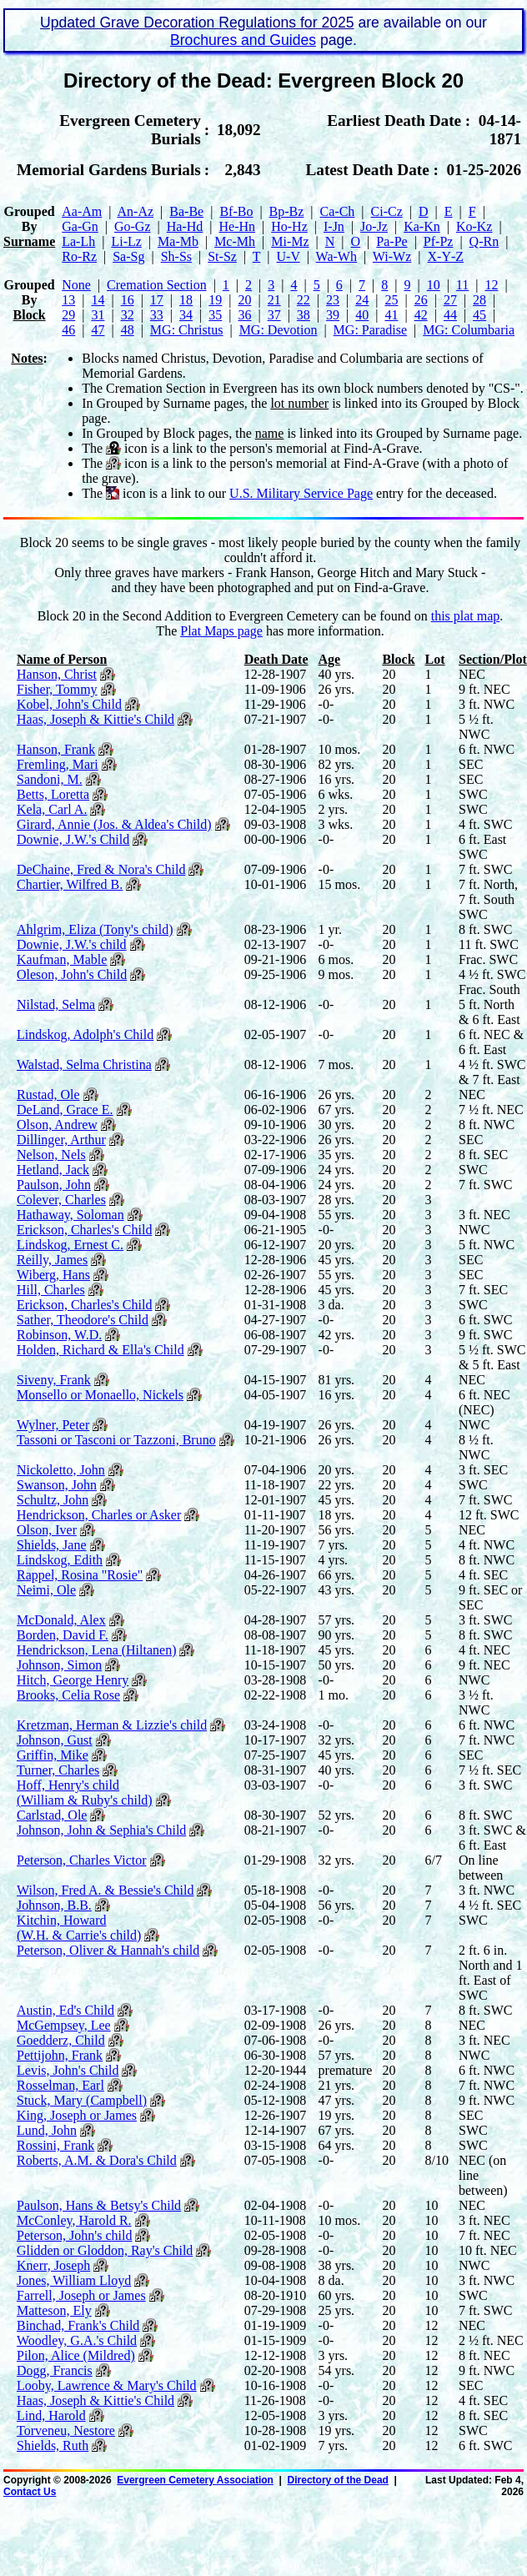 Image resolution: width=527 pixels, height=2576 pixels. Describe the element at coordinates (65, 2010) in the screenshot. I see `Austin, Ed's Child` at that location.